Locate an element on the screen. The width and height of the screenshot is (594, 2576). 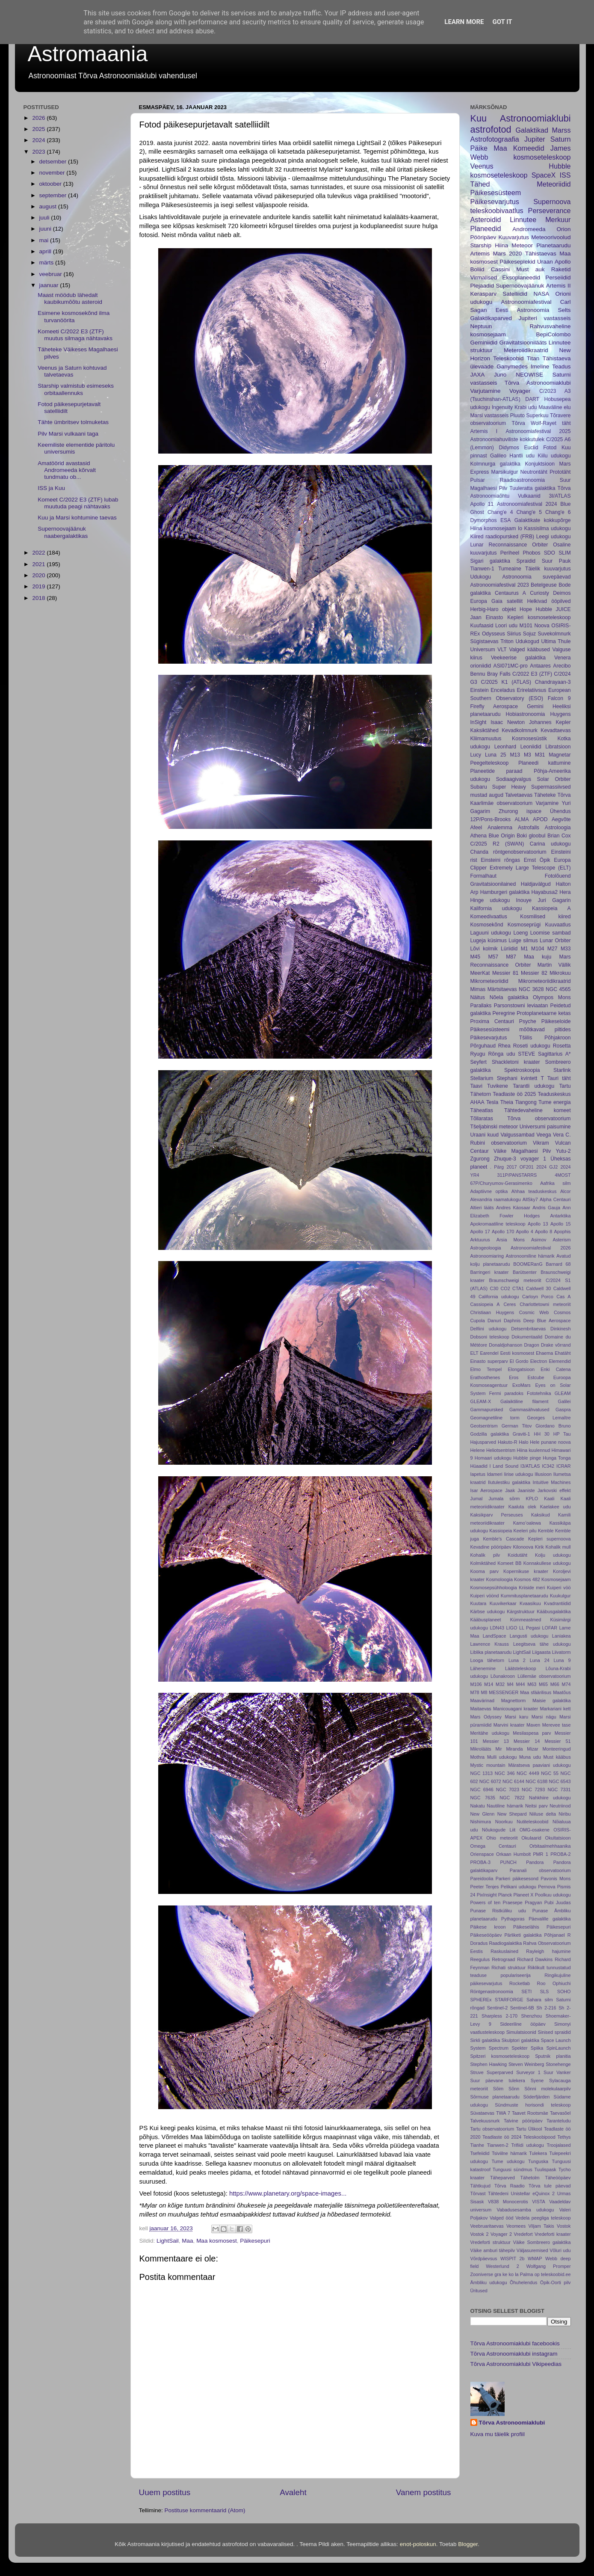
Kalifornia udukogu is located at coordinates (496, 908).